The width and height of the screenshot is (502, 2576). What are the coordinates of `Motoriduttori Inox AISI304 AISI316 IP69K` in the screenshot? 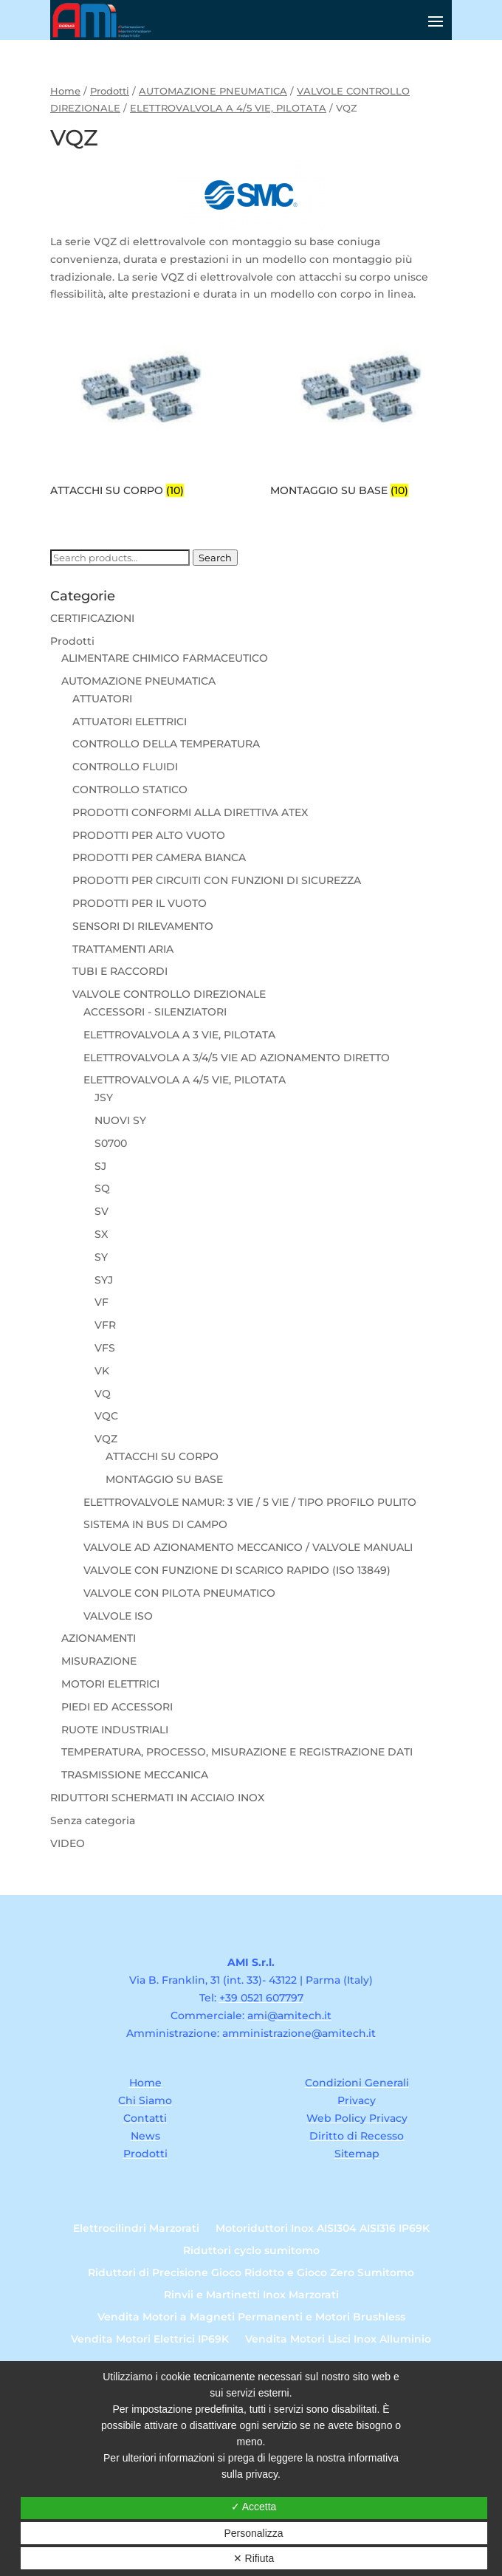 It's located at (323, 2229).